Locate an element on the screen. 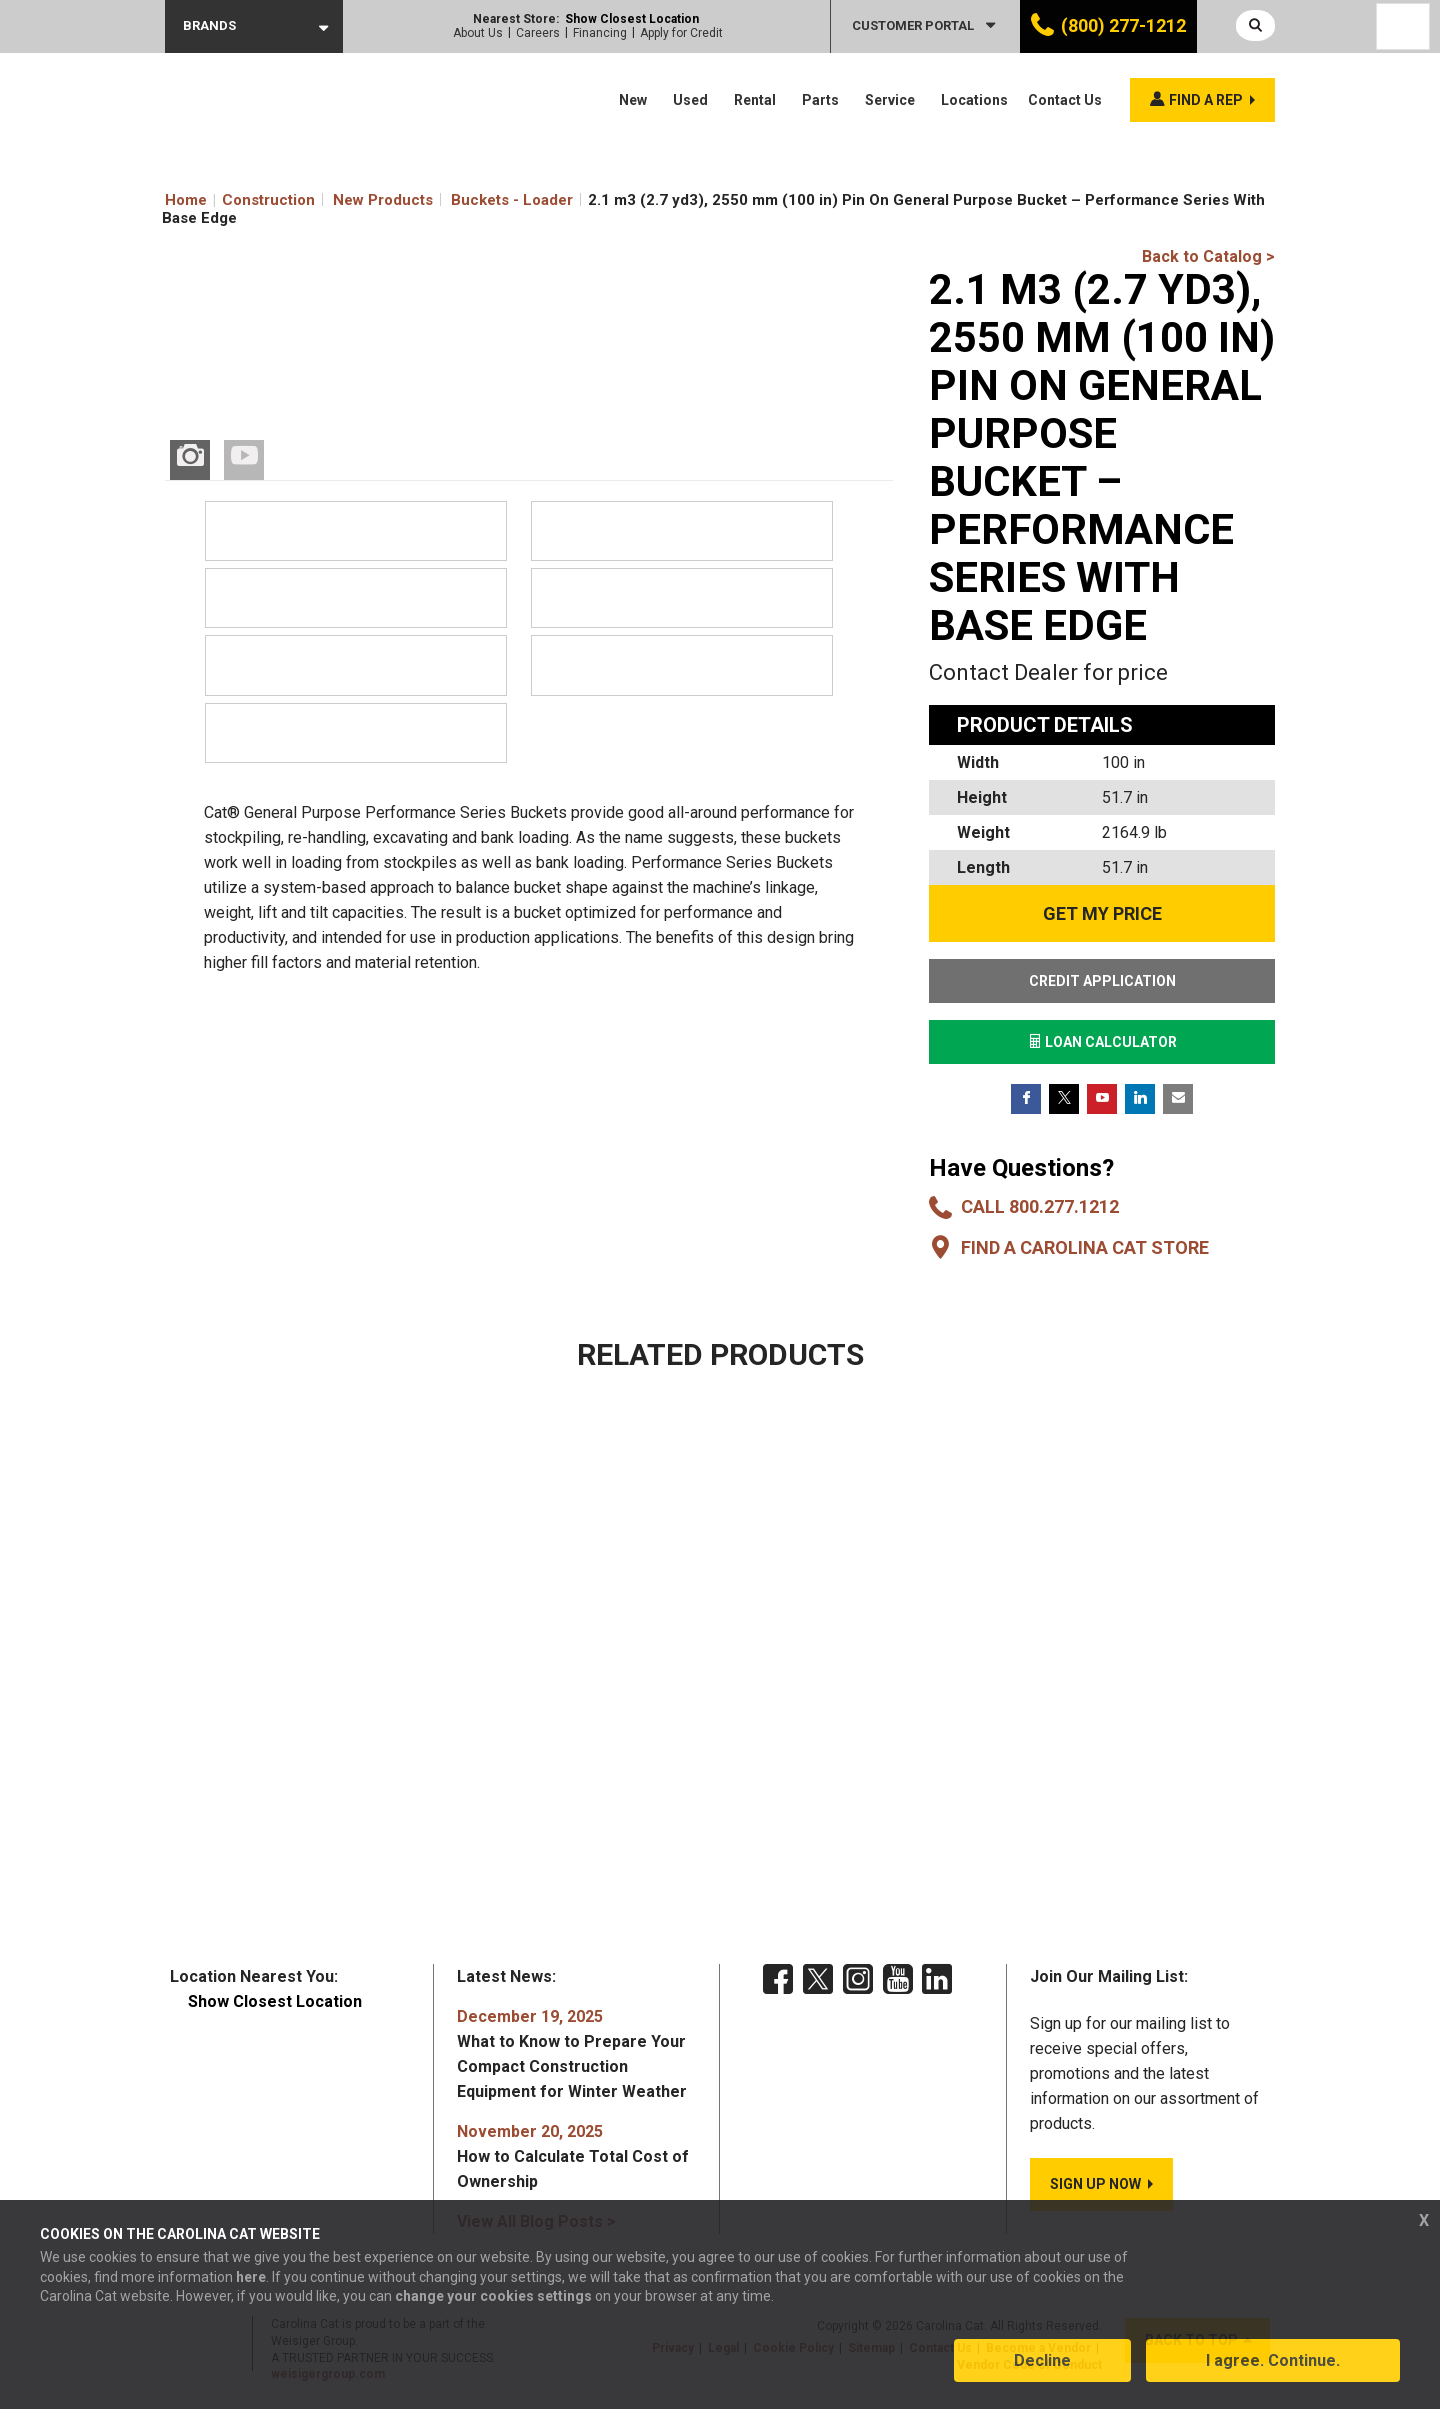 Image resolution: width=1440 pixels, height=2409 pixels. Financing is located at coordinates (600, 33).